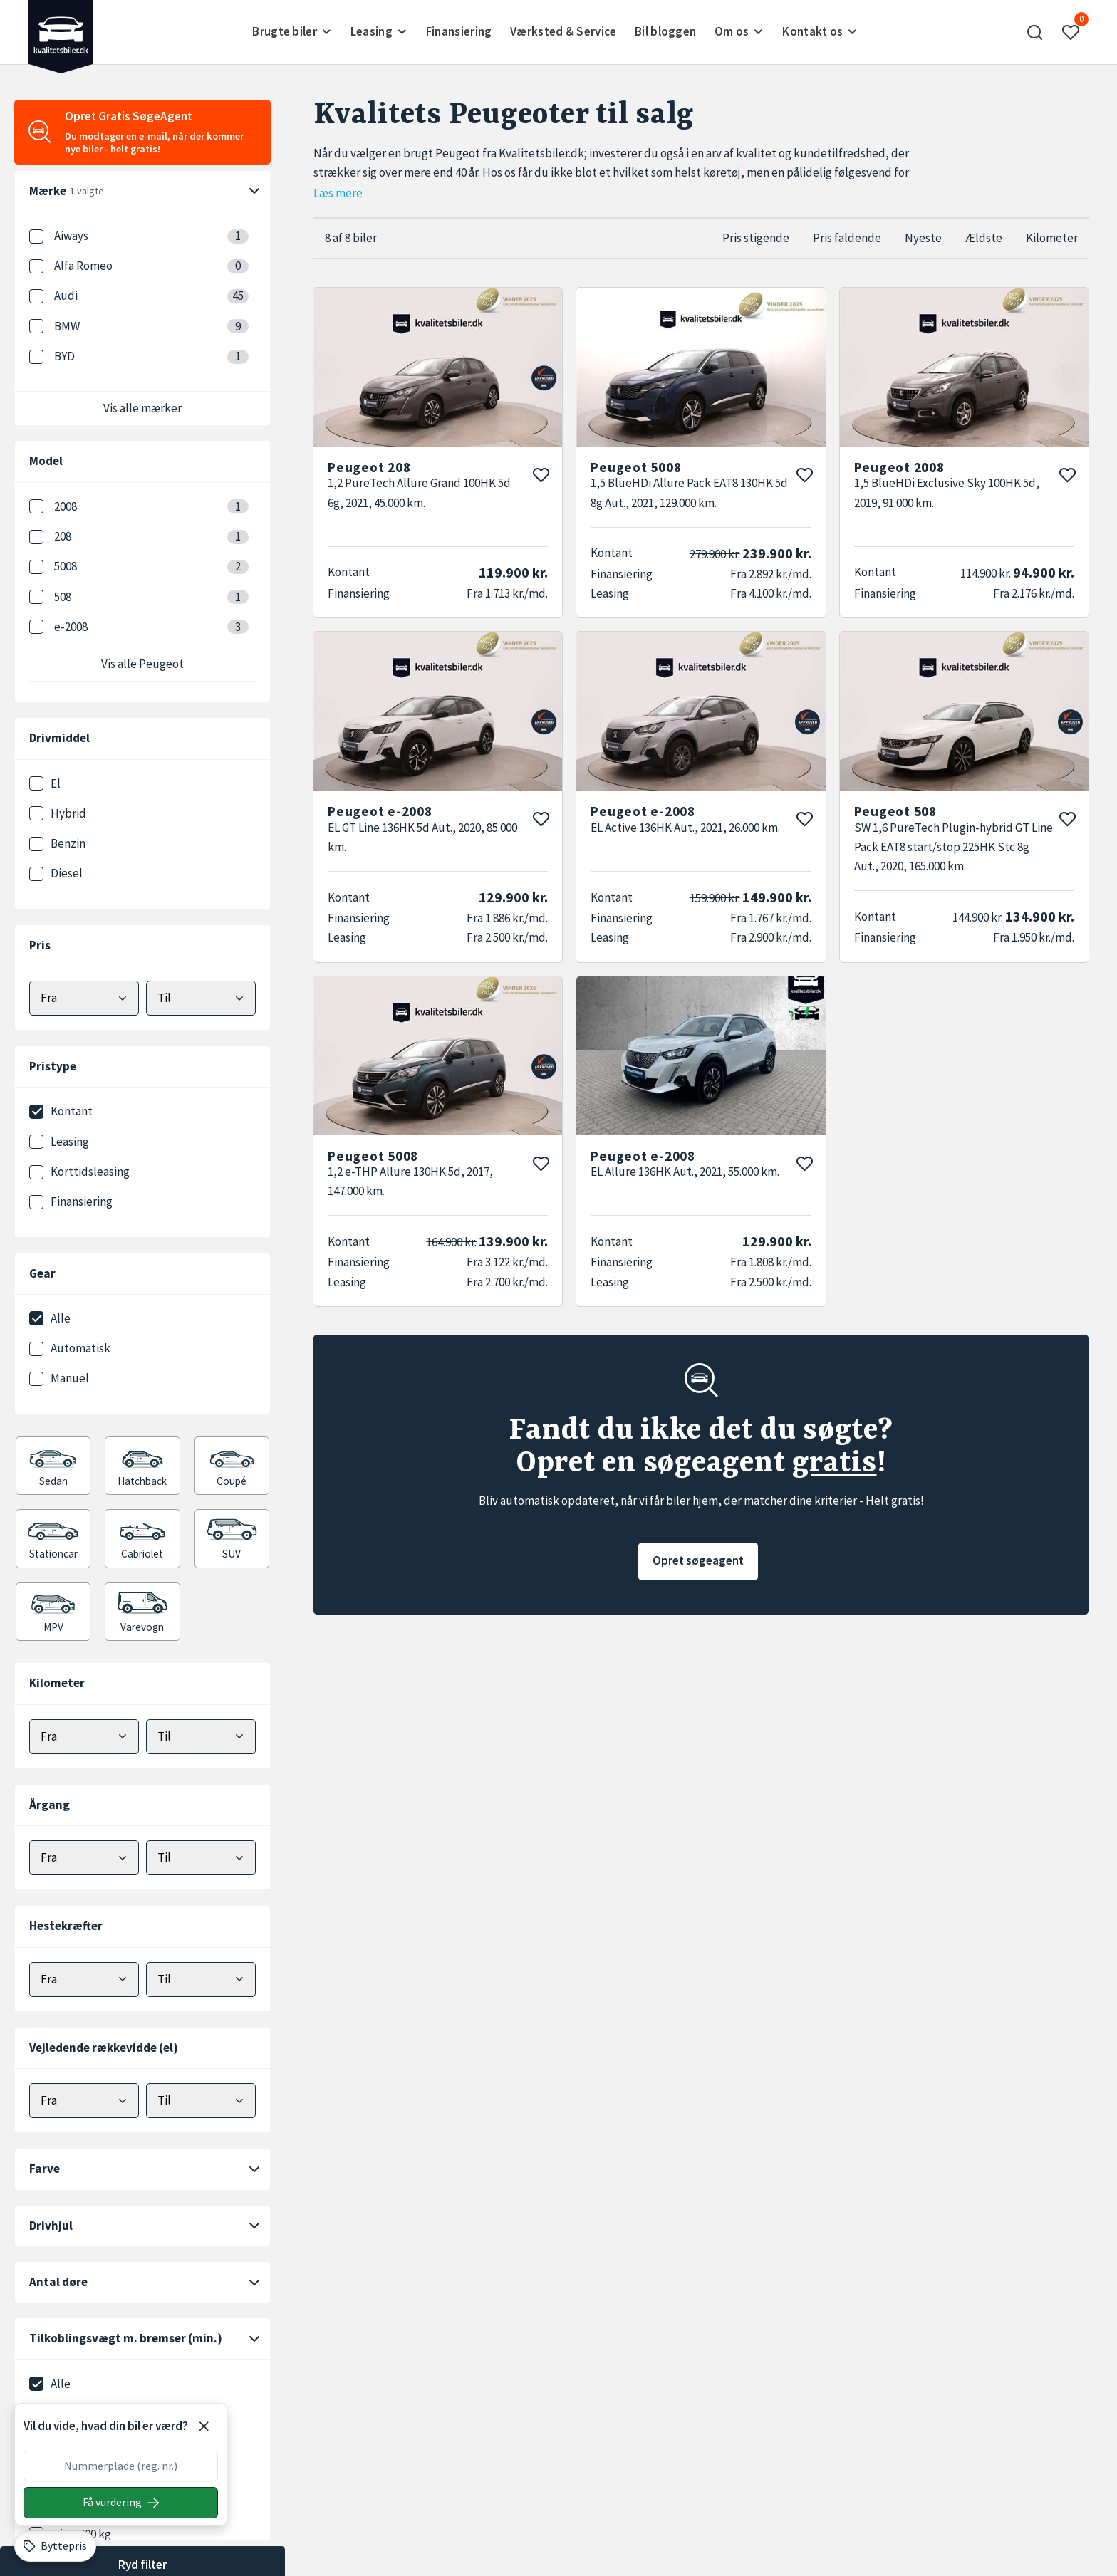  Describe the element at coordinates (201, 1857) in the screenshot. I see `[Vælg maks årgang]` at that location.